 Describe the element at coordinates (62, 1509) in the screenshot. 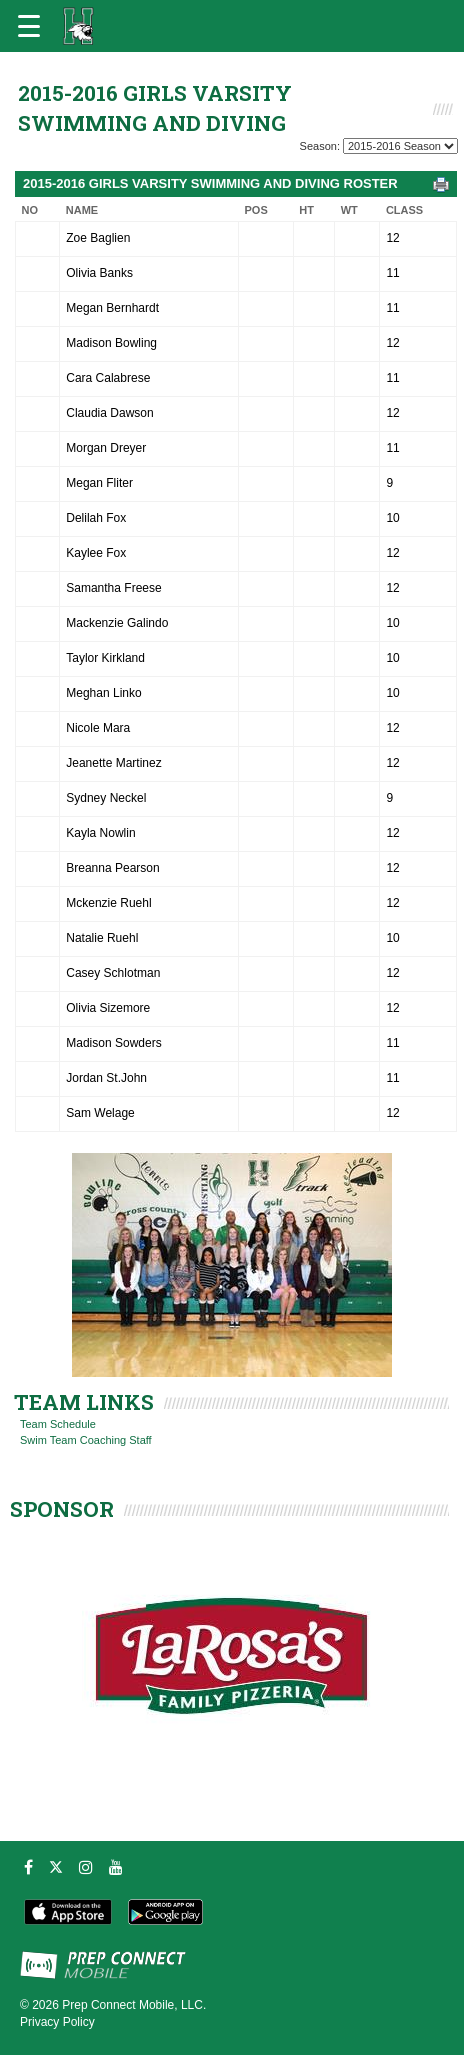

I see `SPONSOR` at that location.